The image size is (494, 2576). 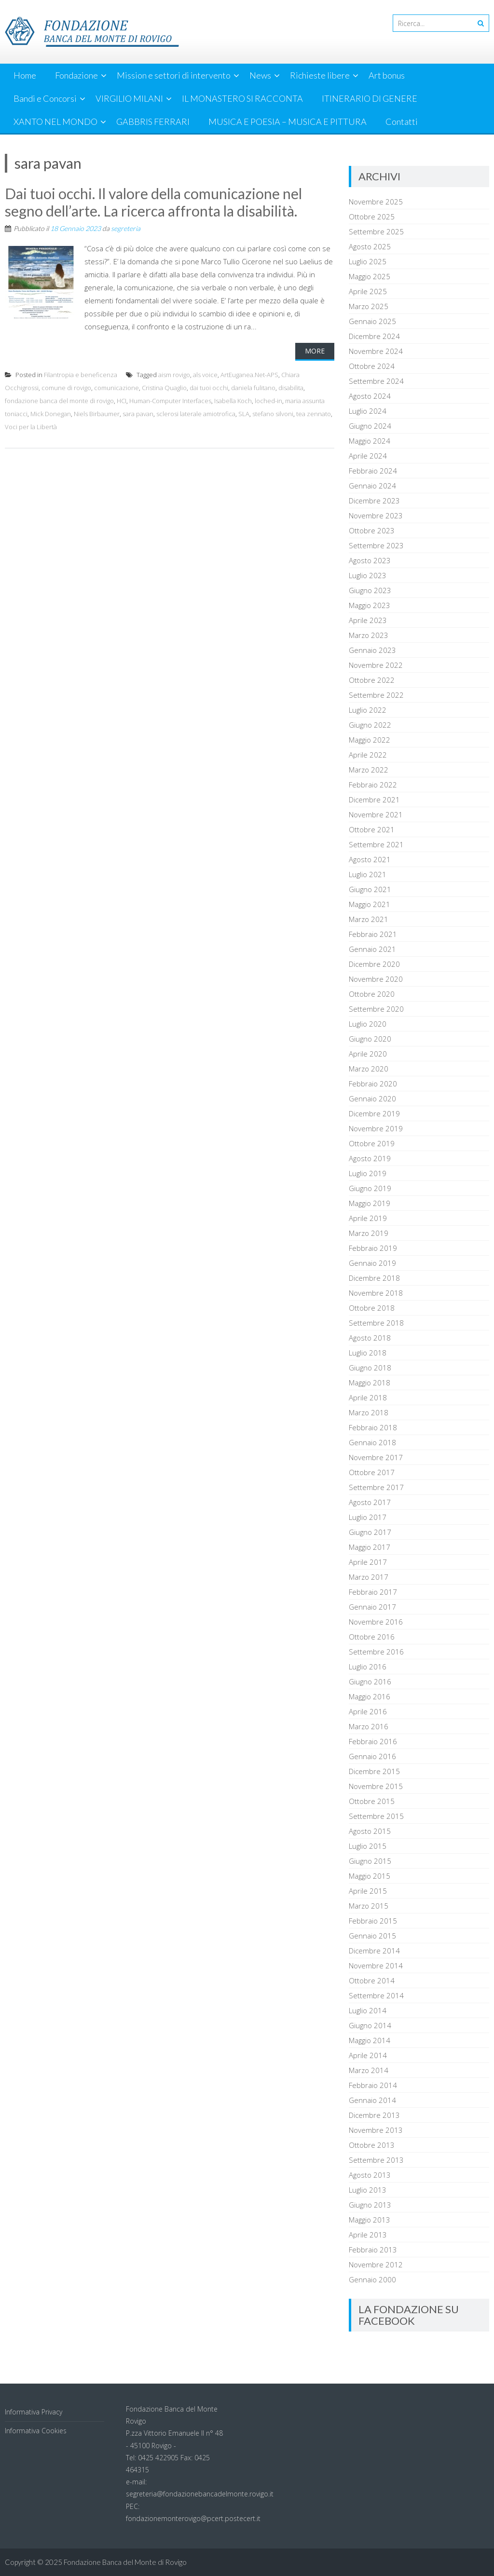 I want to click on Marzo 2016, so click(x=368, y=1726).